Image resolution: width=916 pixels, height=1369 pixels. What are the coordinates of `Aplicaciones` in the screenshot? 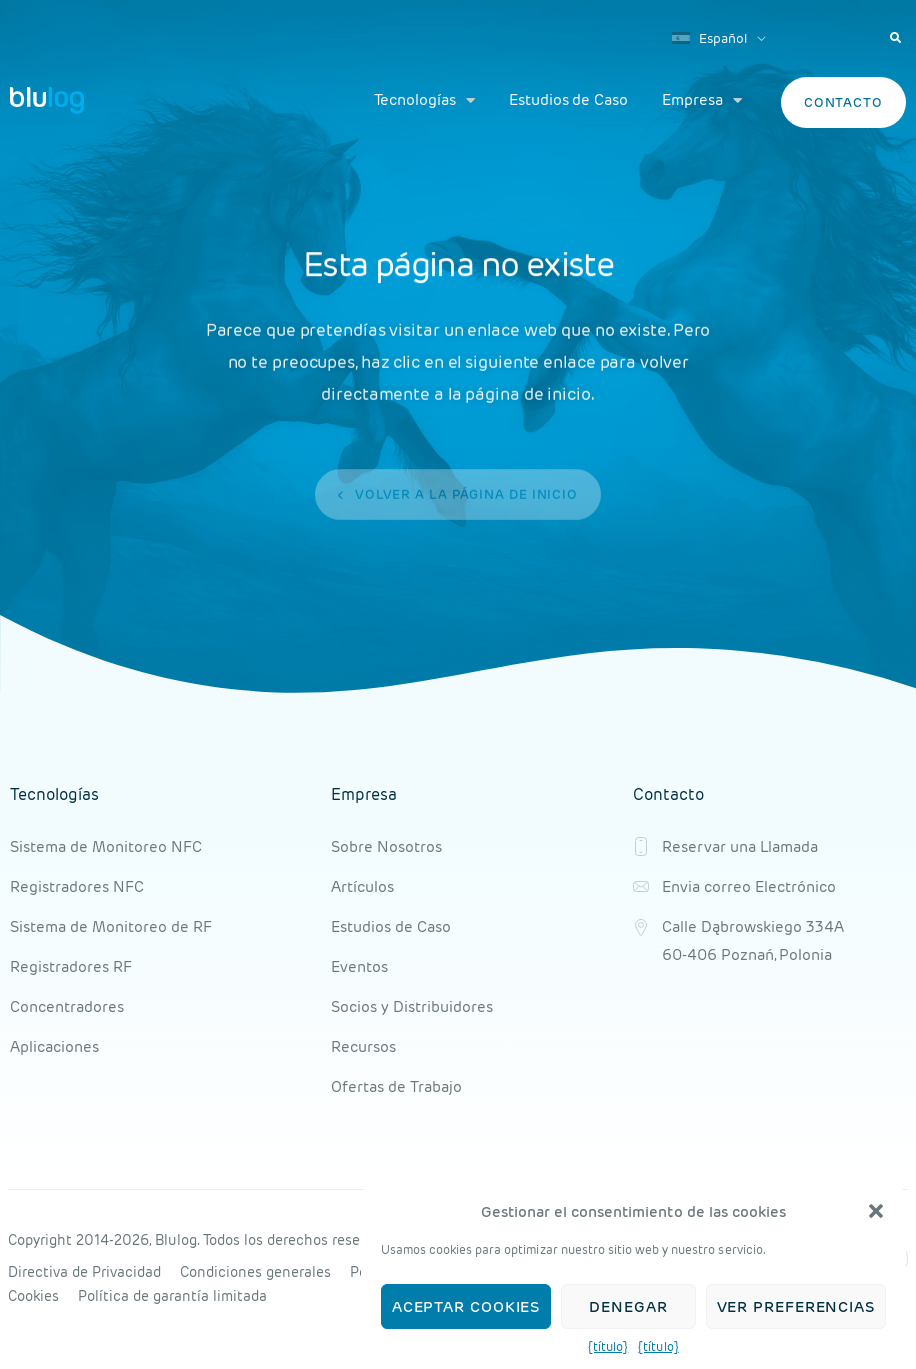 It's located at (54, 1046).